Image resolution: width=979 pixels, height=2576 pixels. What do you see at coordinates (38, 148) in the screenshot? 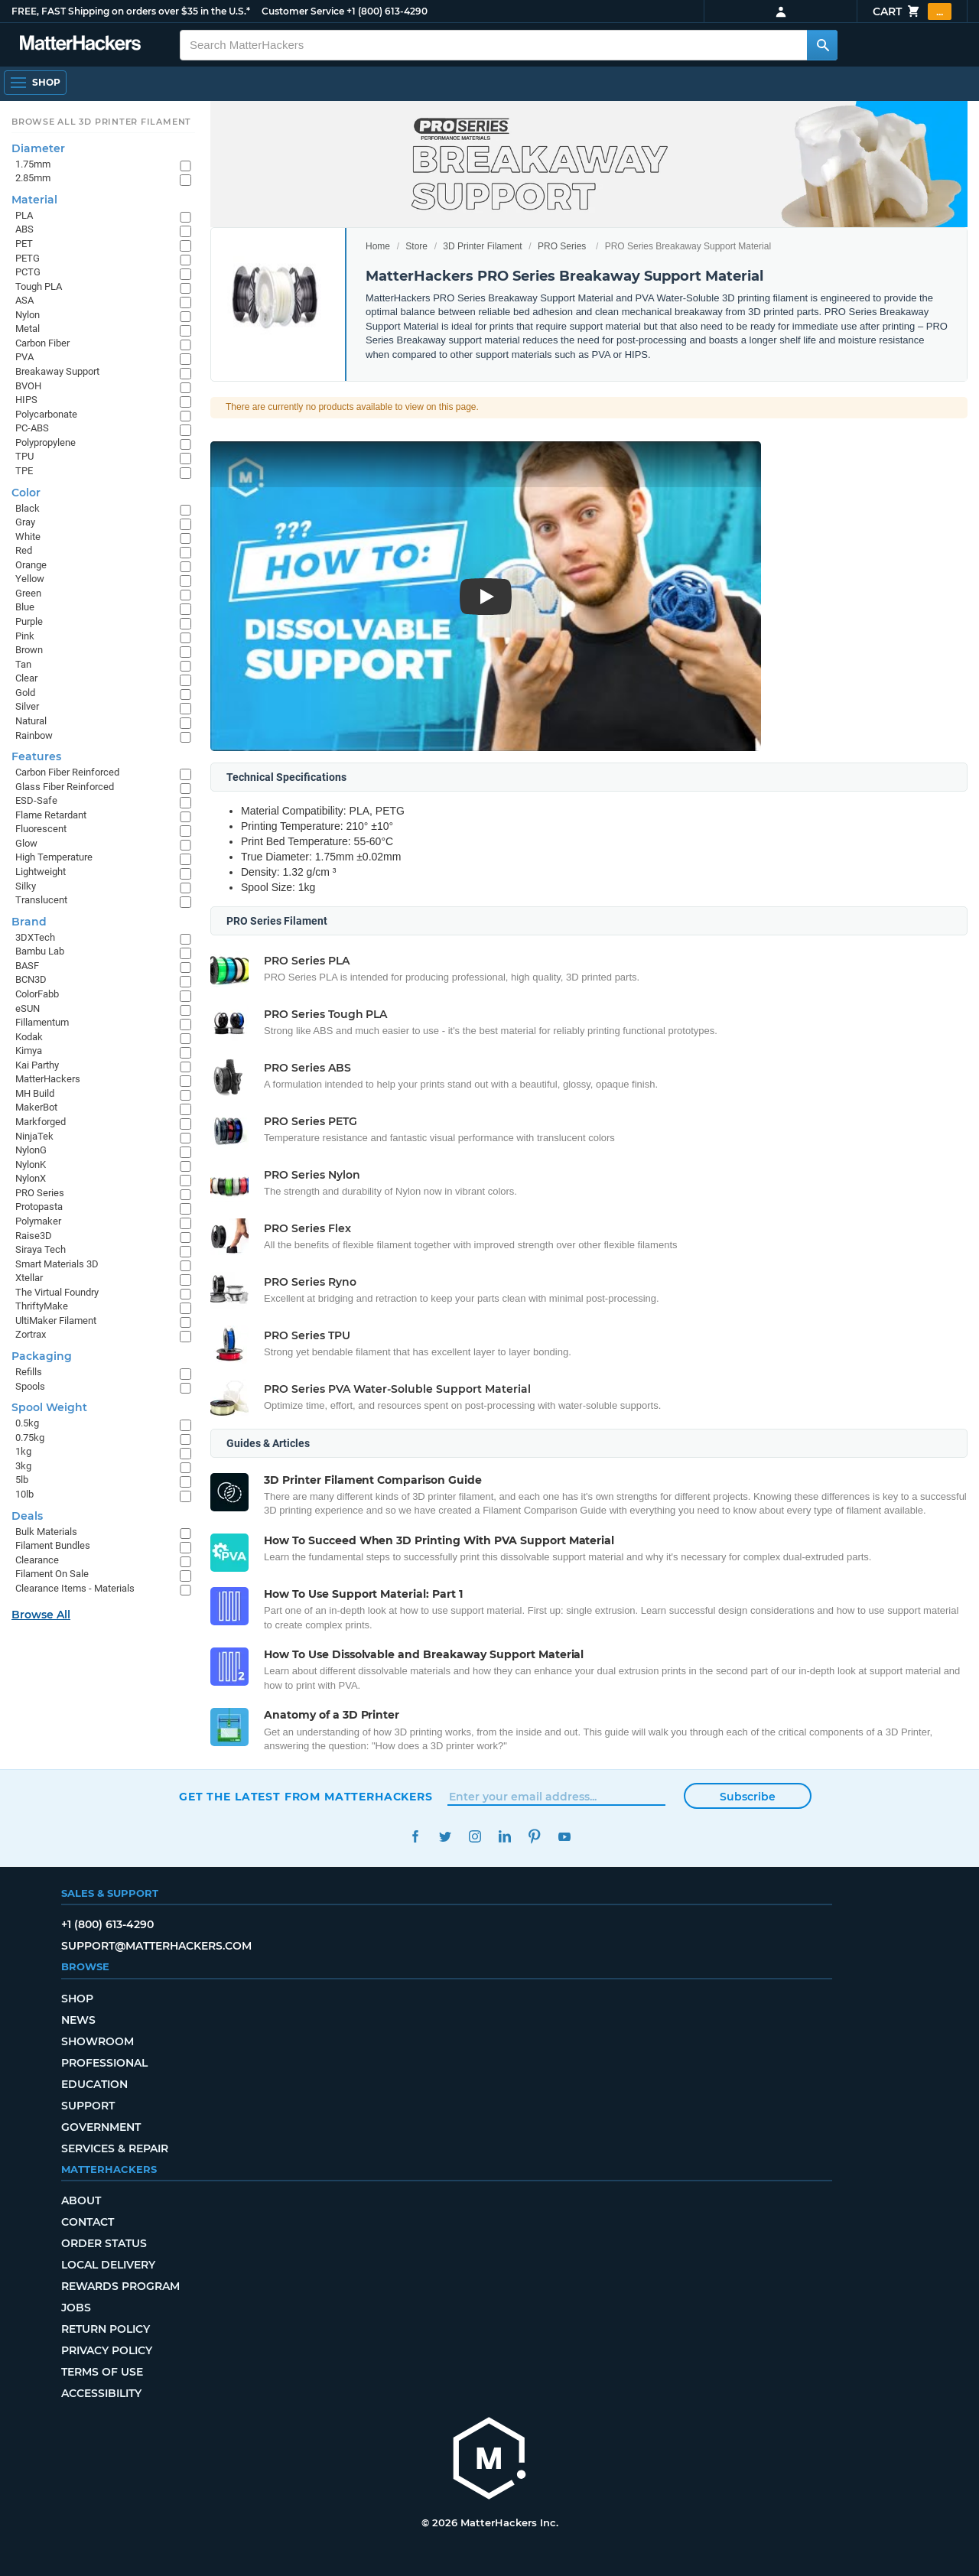
I see `Diameter` at bounding box center [38, 148].